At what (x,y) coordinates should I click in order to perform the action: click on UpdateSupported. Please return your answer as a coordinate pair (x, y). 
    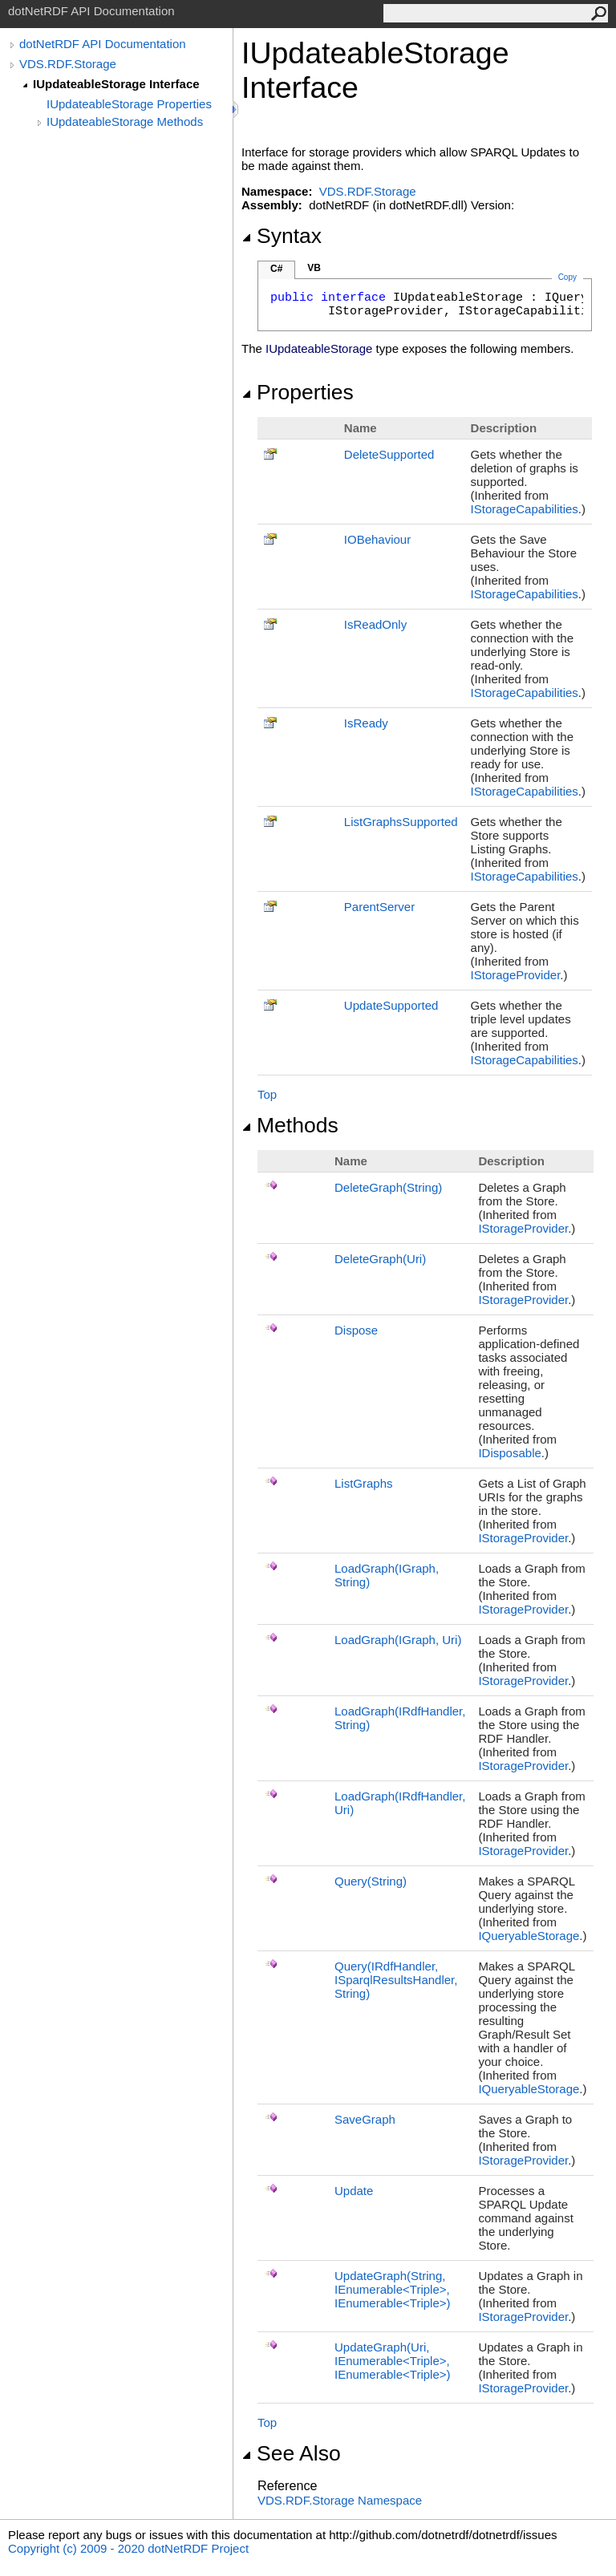
    Looking at the image, I should click on (391, 1005).